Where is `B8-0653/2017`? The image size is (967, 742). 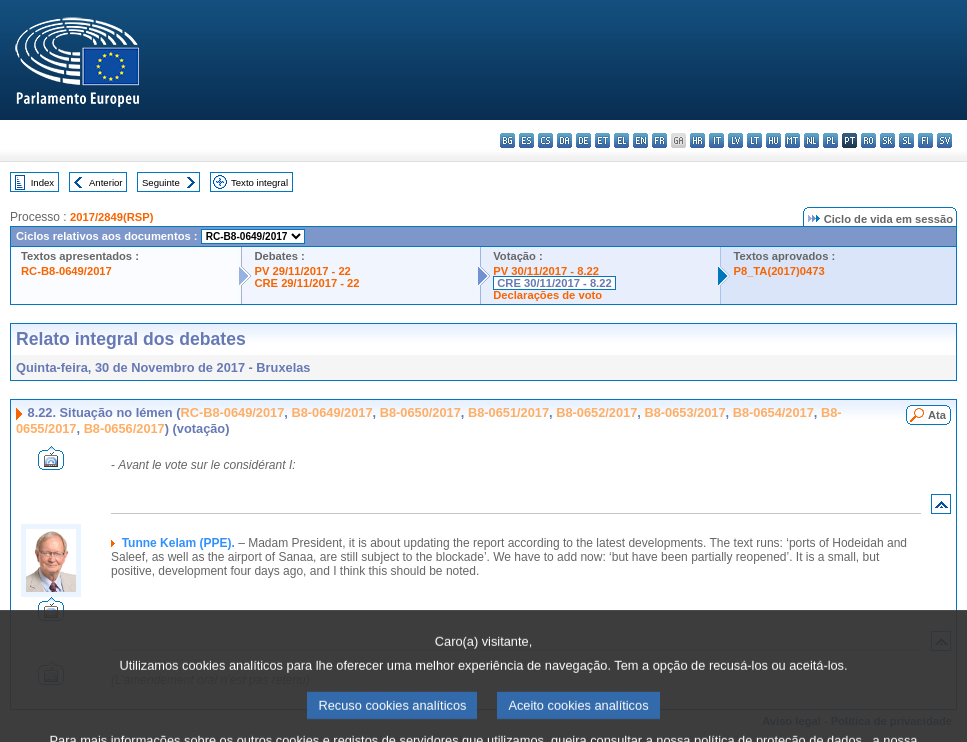 B8-0653/2017 is located at coordinates (684, 412).